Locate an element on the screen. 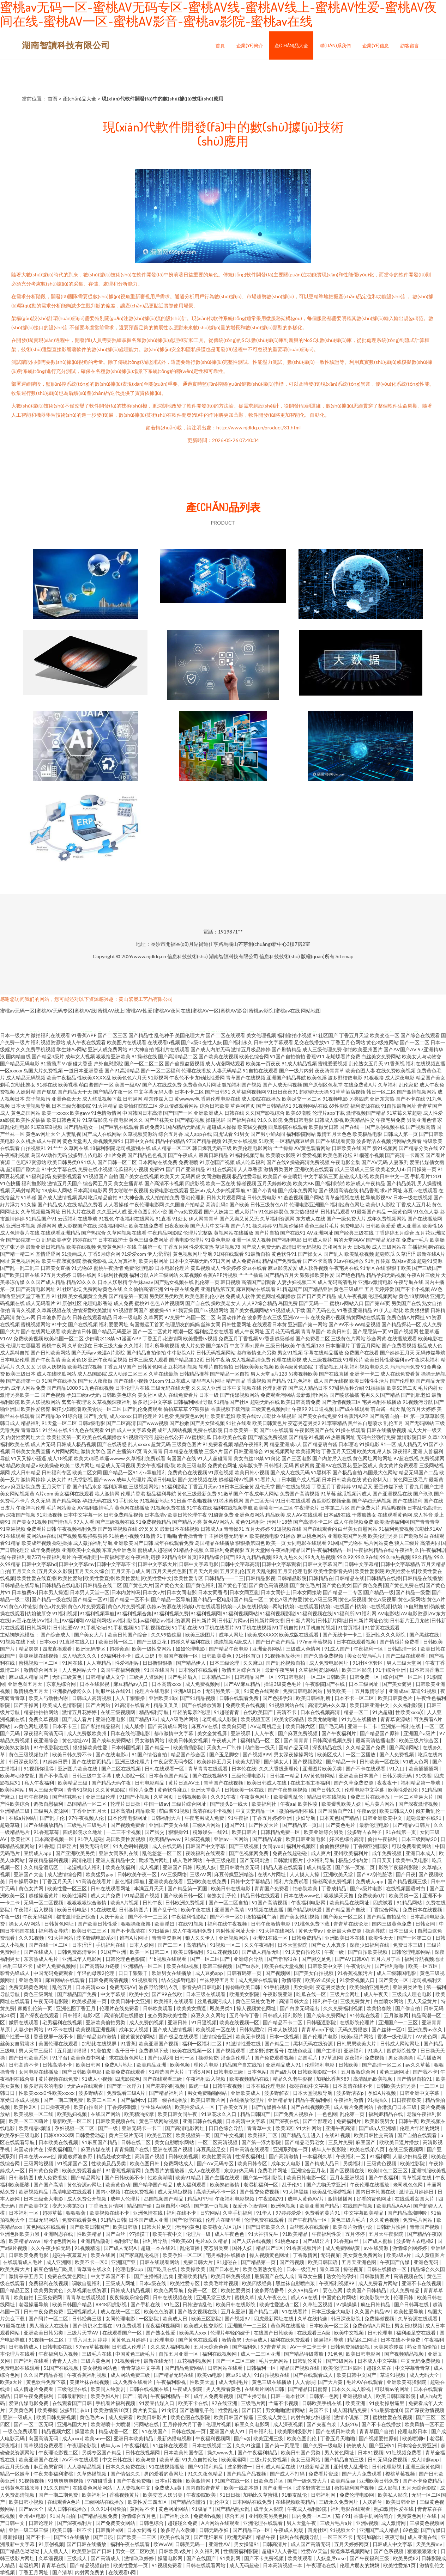 Image resolution: width=446 pixels, height=2576 pixels. 日韩无码视频网站 is located at coordinates (216, 1353).